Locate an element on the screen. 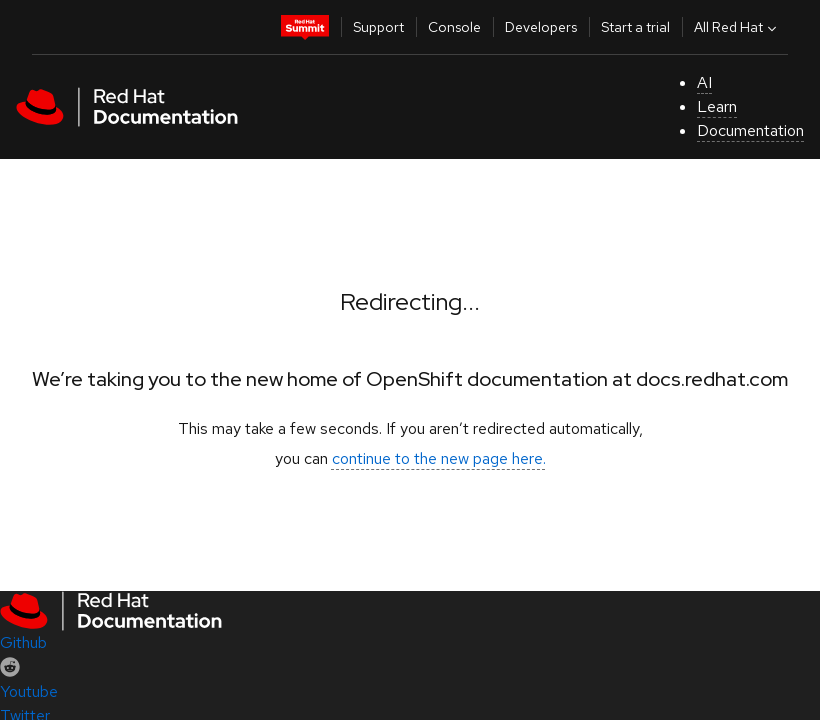 This screenshot has height=720, width=820. Documentation is located at coordinates (750, 130).